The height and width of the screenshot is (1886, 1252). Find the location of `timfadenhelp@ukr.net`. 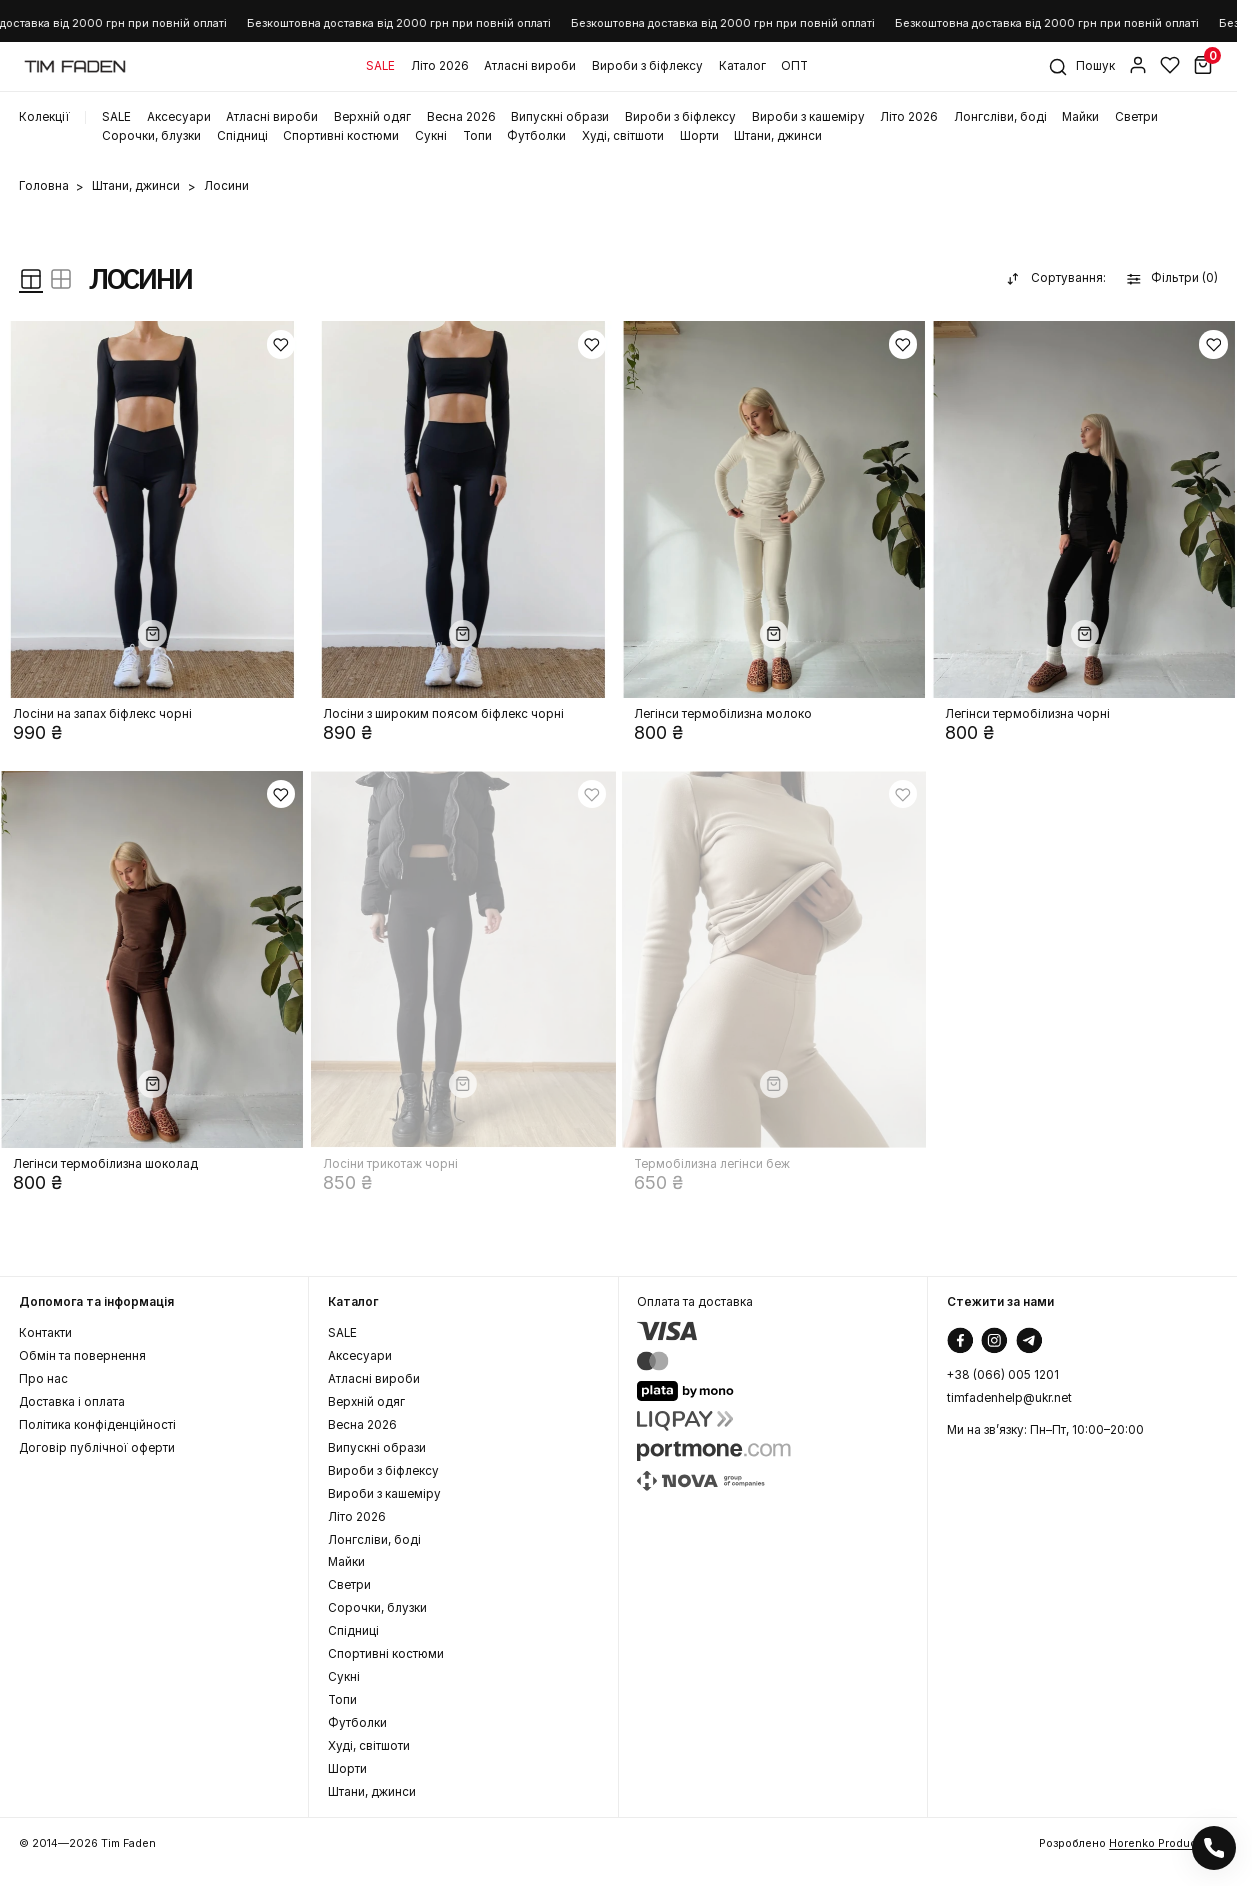

timfadenhelp@ukr.net is located at coordinates (1009, 1398).